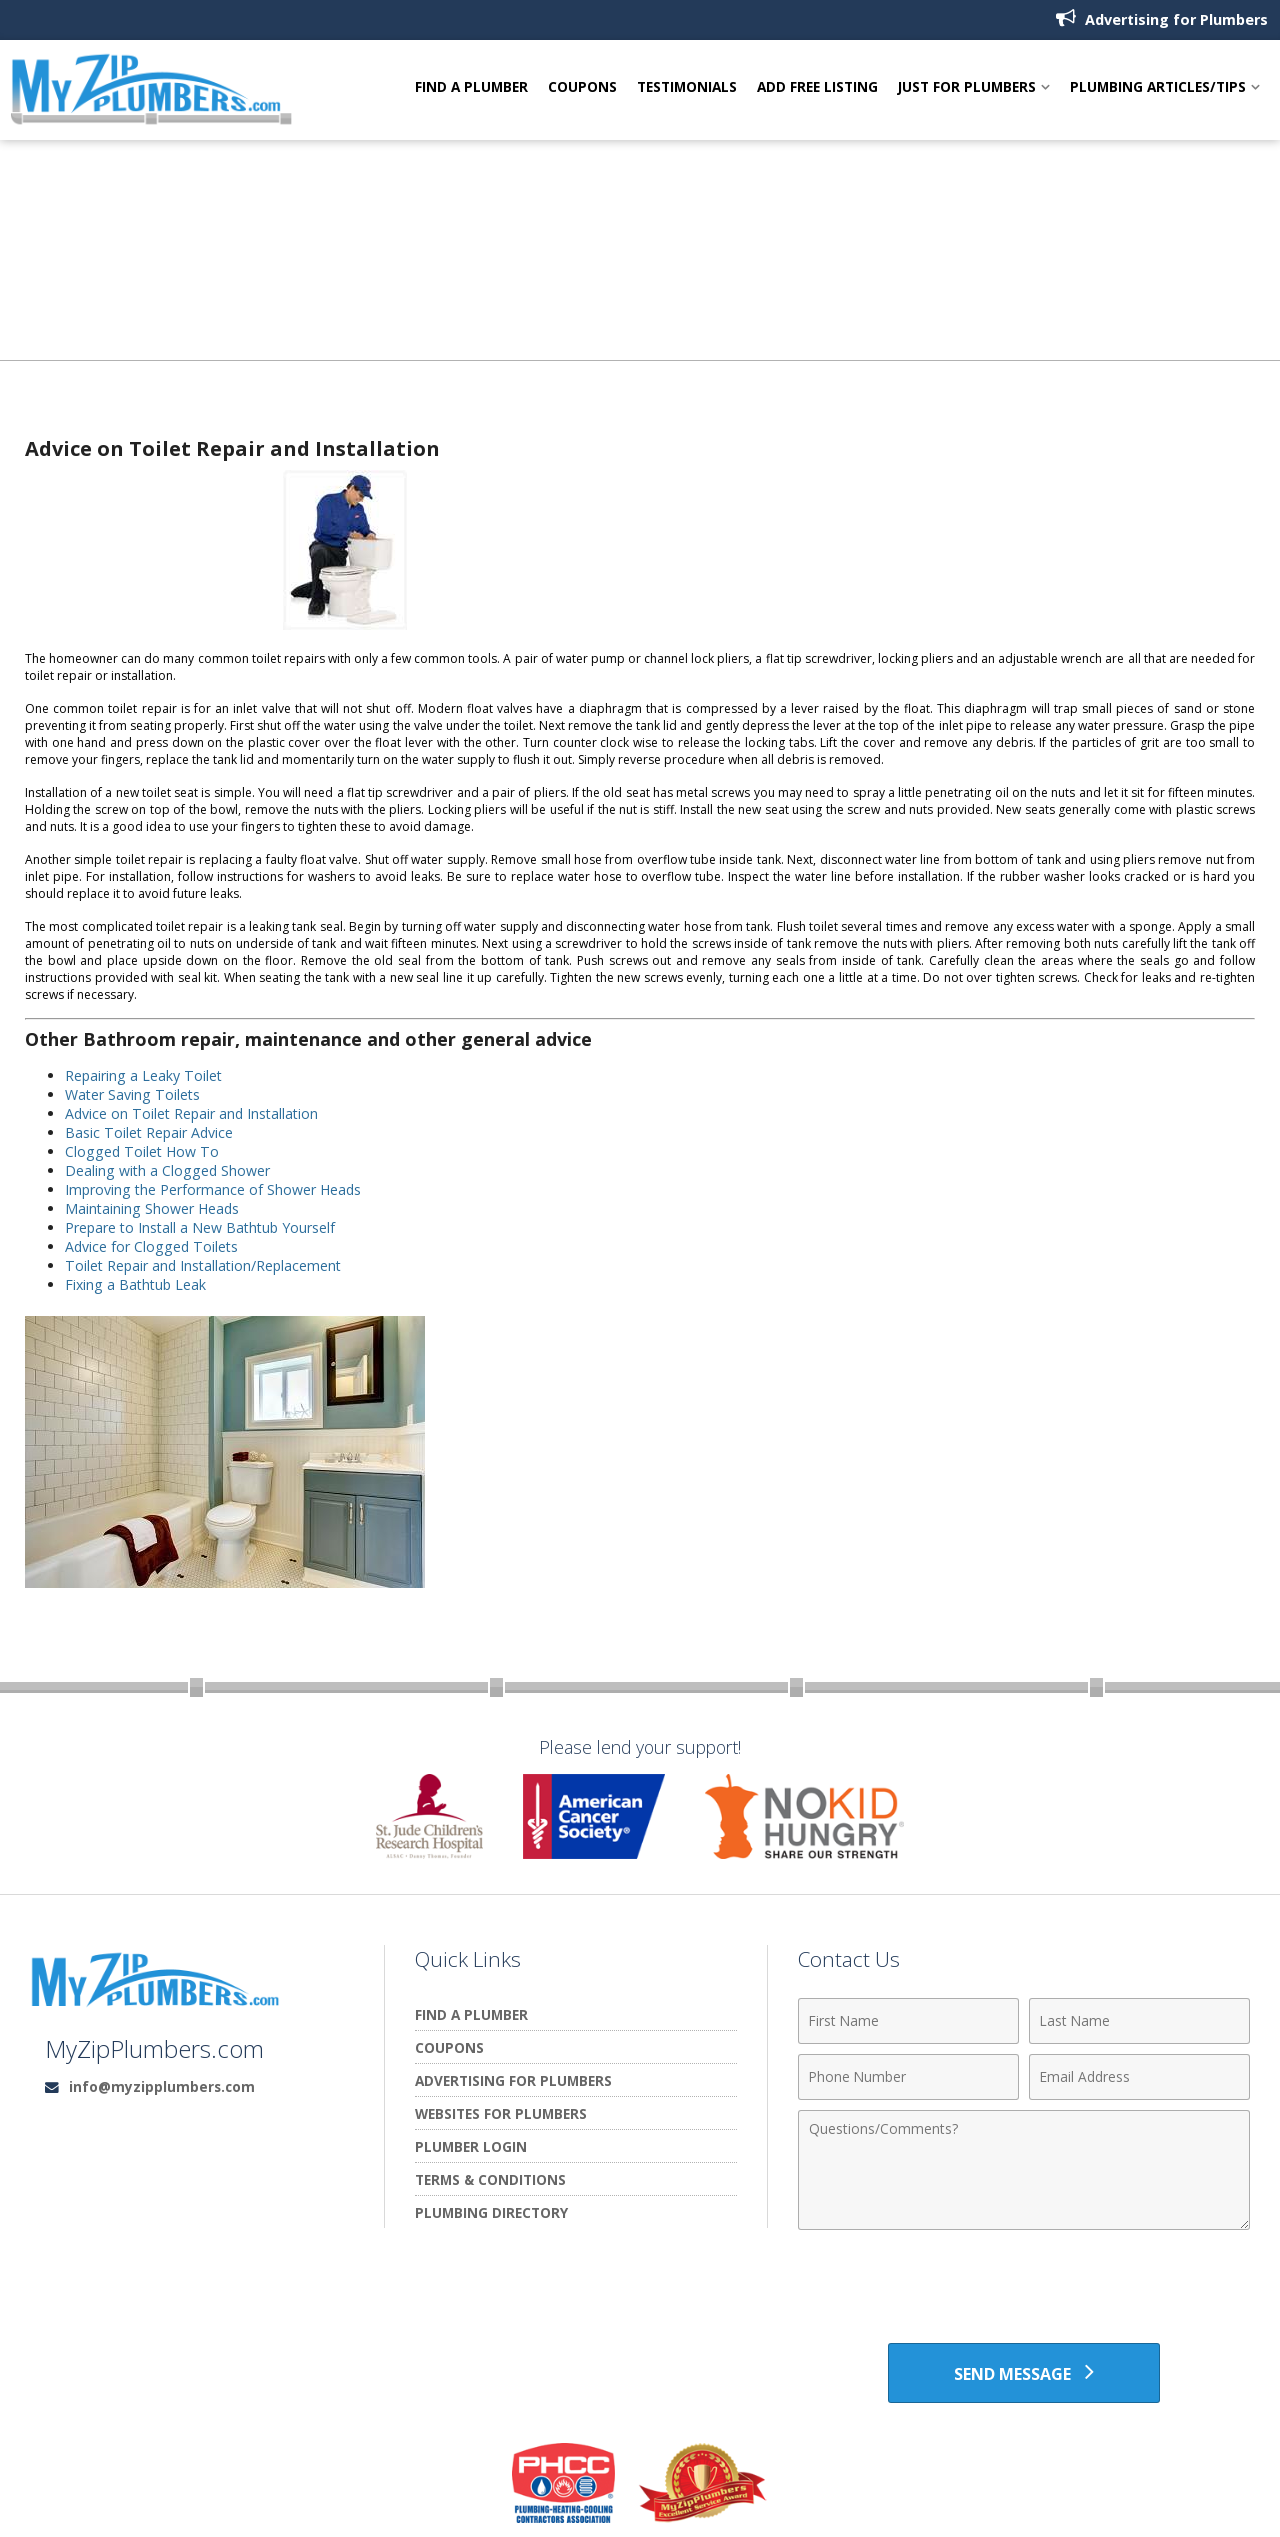 Image resolution: width=1280 pixels, height=2537 pixels. Describe the element at coordinates (162, 2086) in the screenshot. I see `info@myzipplumbers.com` at that location.